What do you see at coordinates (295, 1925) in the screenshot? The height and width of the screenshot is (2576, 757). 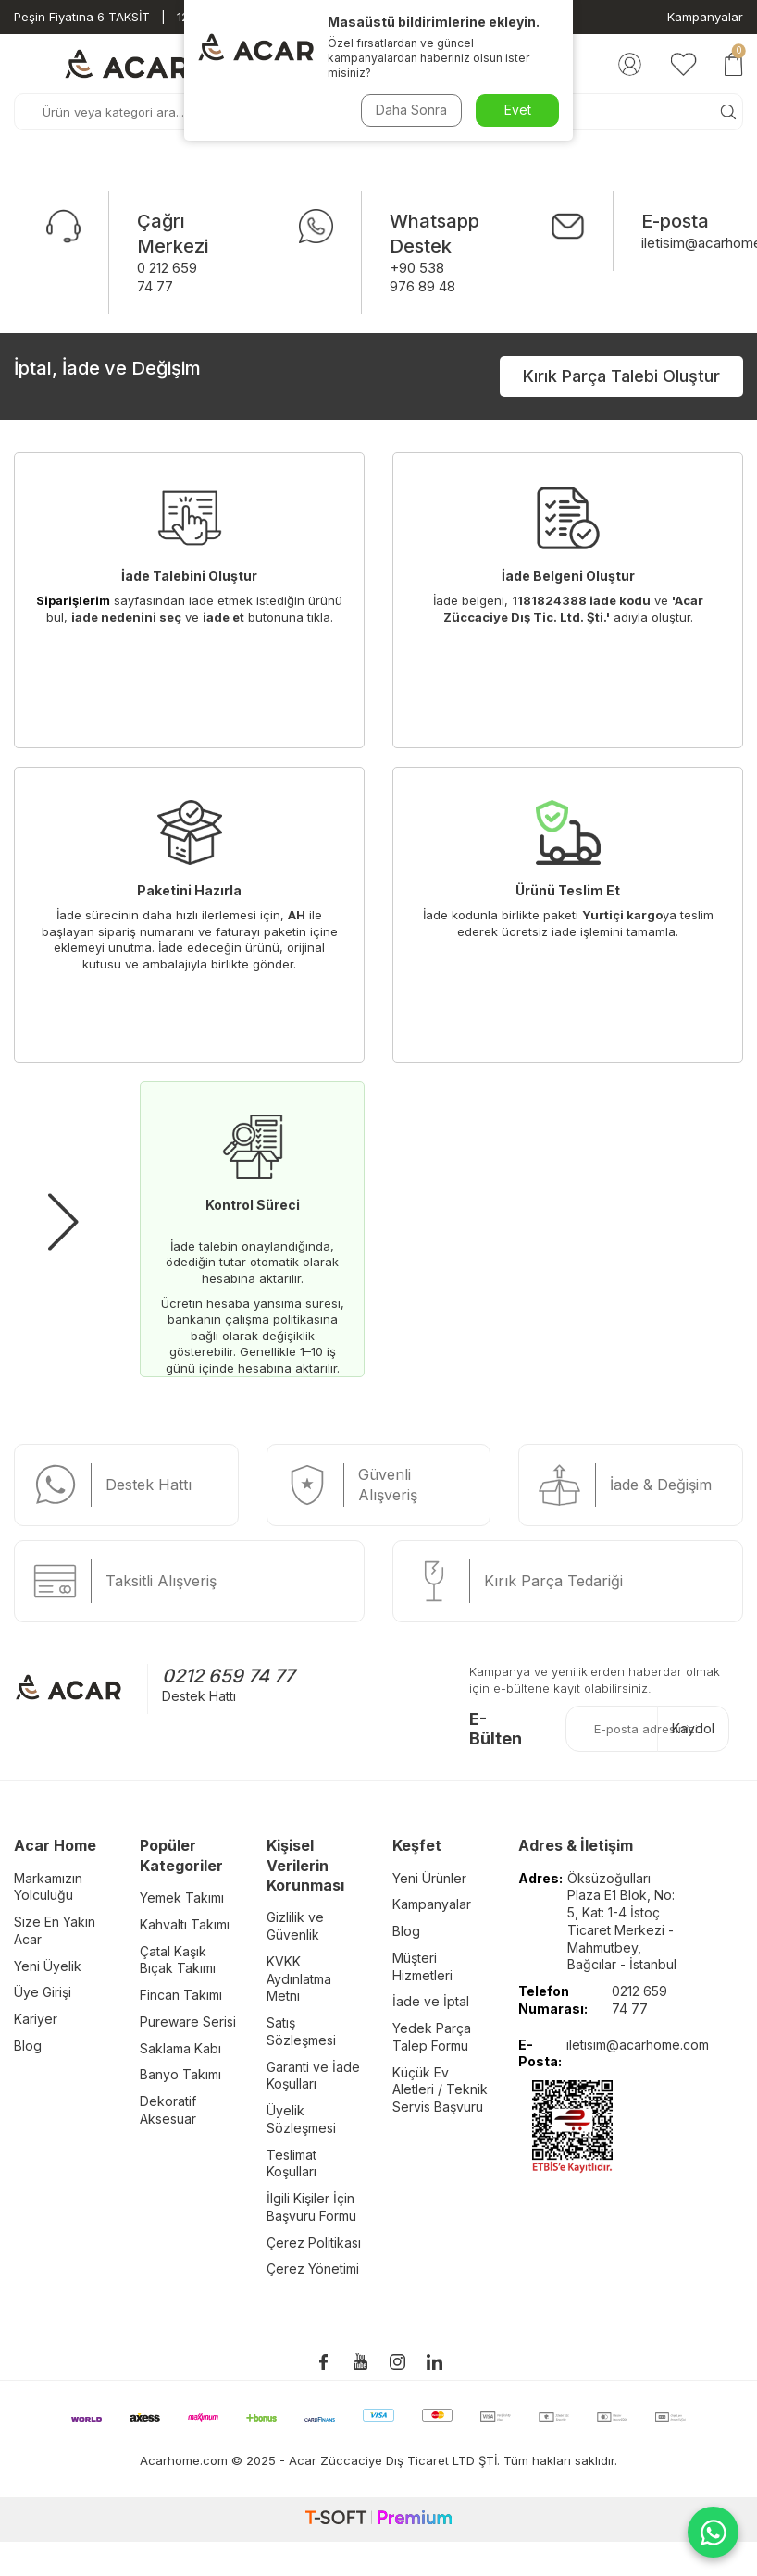 I see `Gizlilik ve Güvenlik` at bounding box center [295, 1925].